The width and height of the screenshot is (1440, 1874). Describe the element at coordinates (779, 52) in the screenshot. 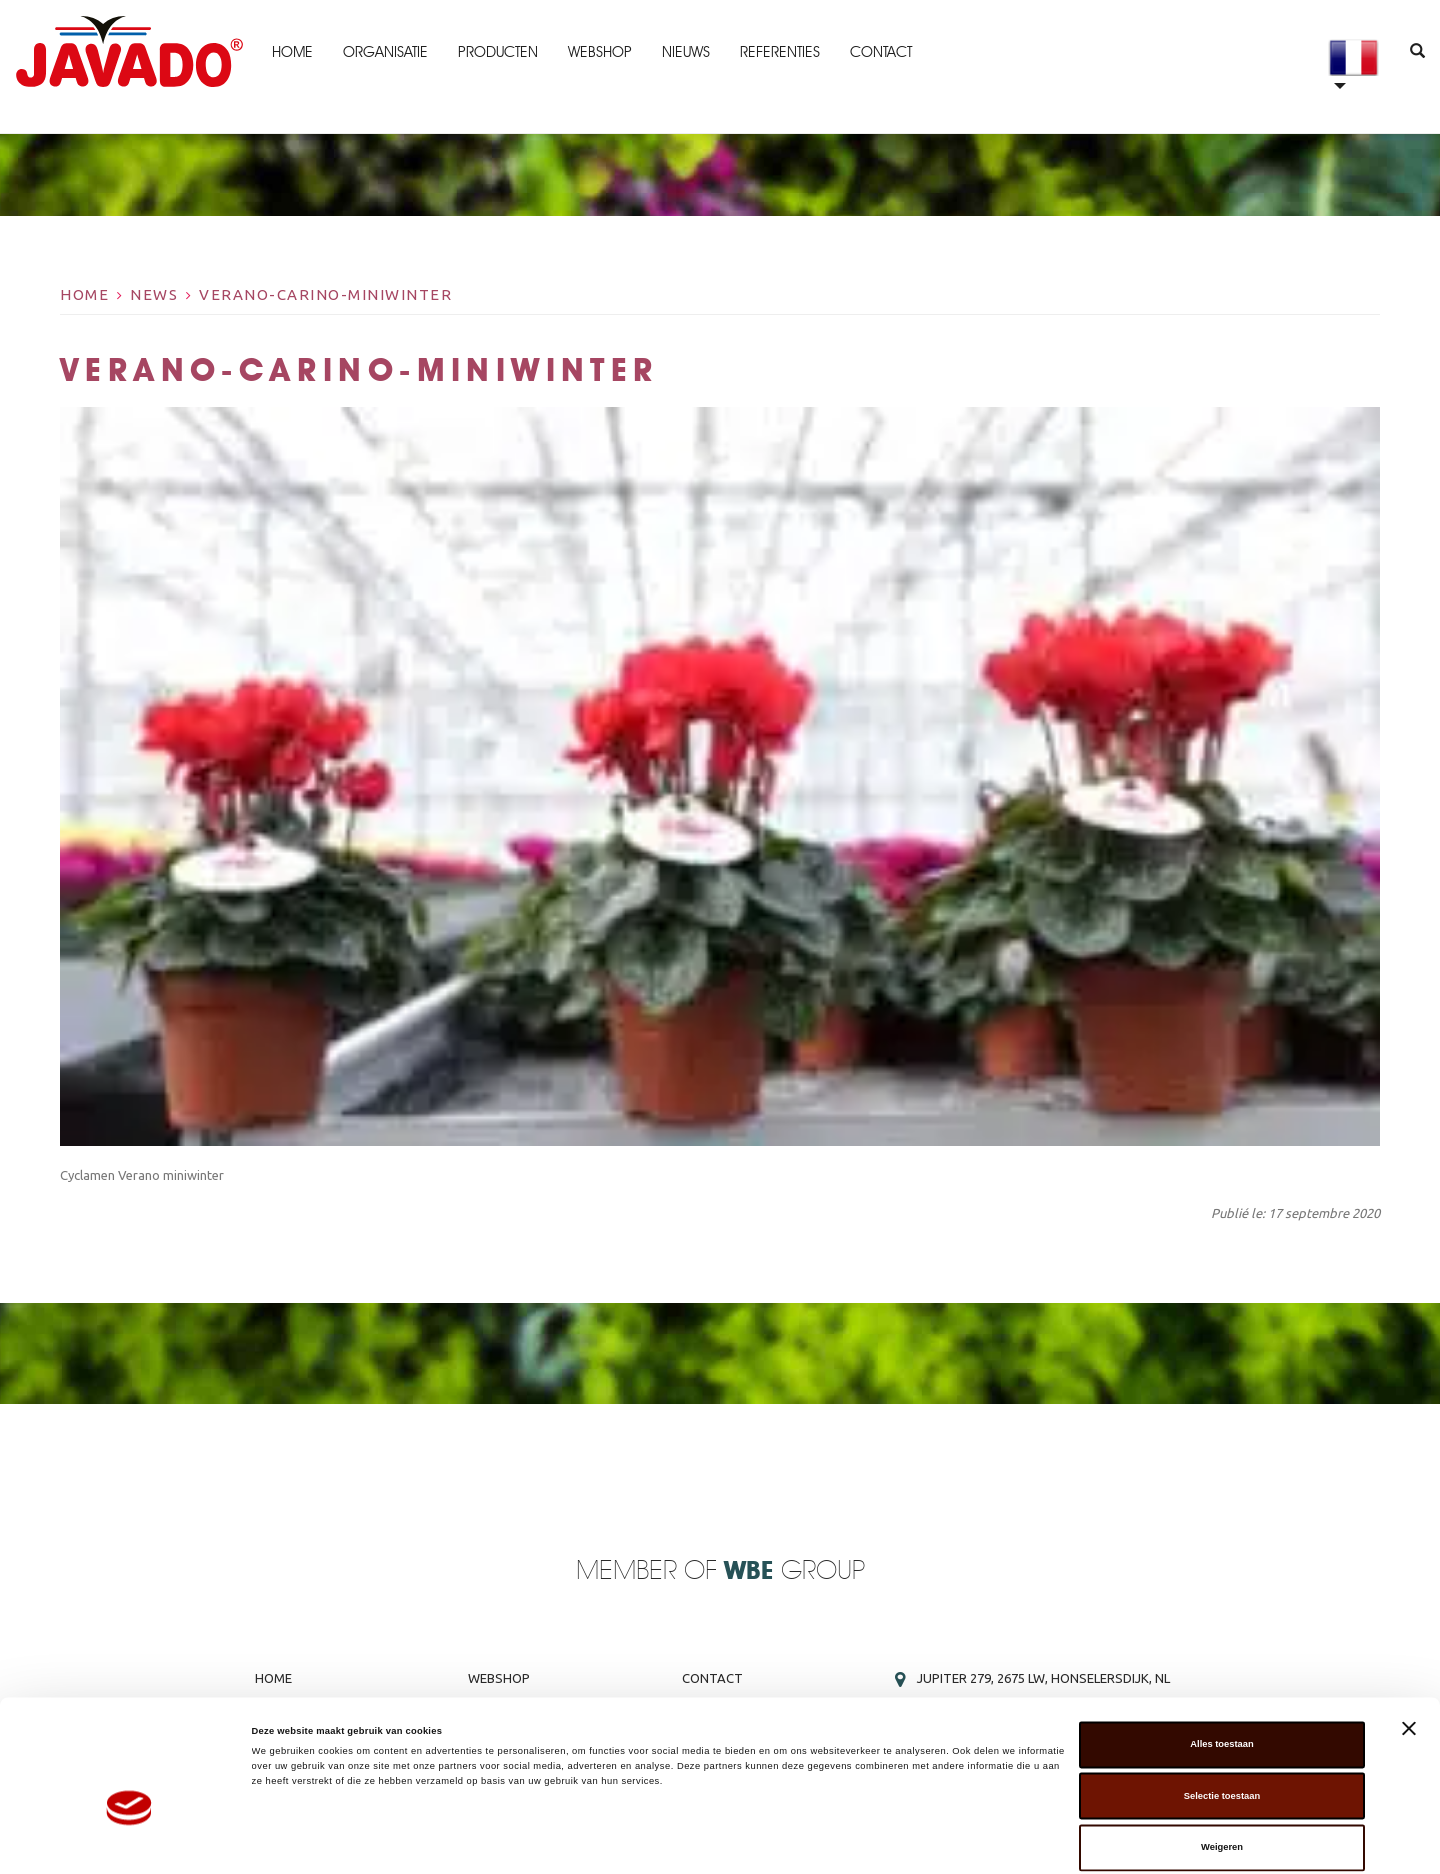

I see `Referenties` at that location.